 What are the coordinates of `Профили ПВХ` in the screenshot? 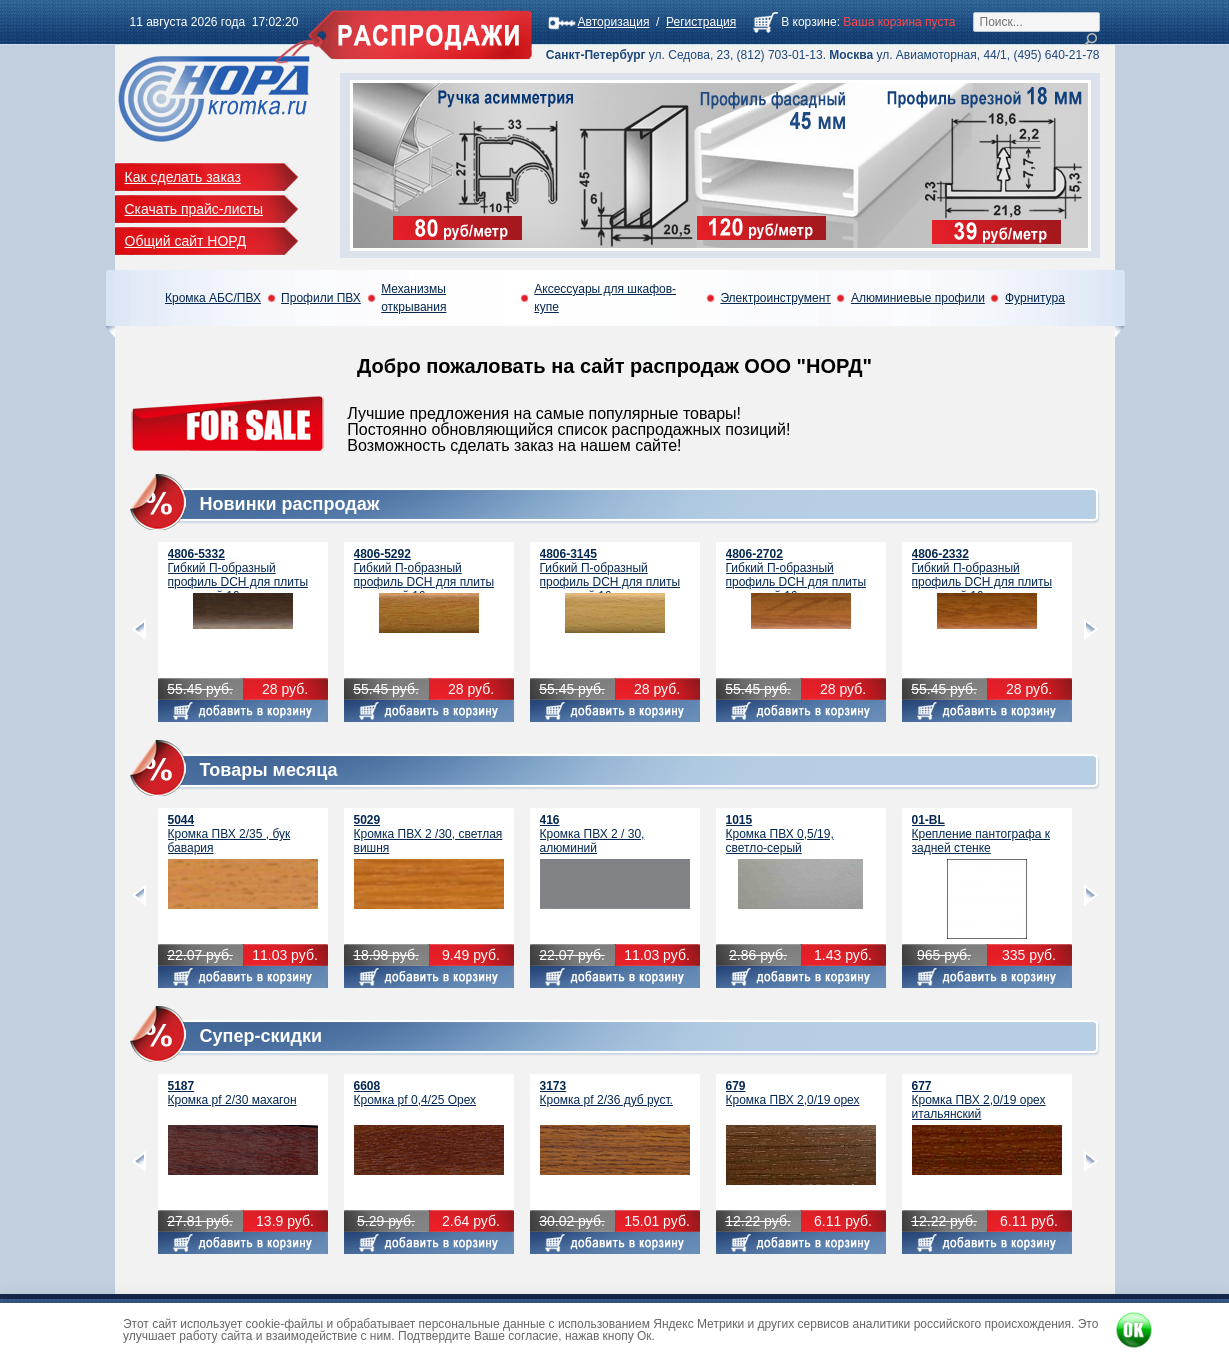 It's located at (321, 298).